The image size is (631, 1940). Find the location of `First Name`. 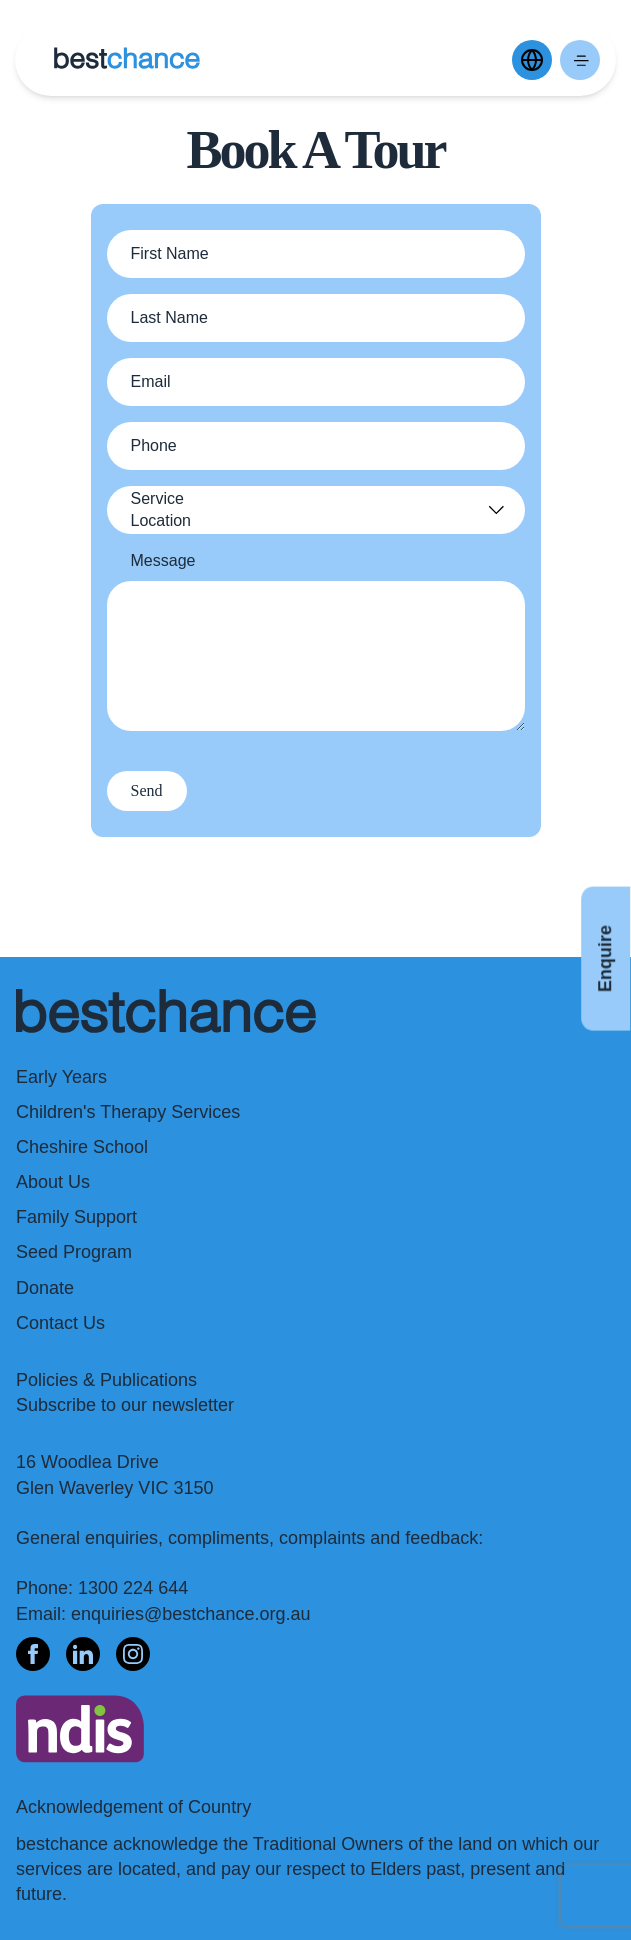

First Name is located at coordinates (170, 253).